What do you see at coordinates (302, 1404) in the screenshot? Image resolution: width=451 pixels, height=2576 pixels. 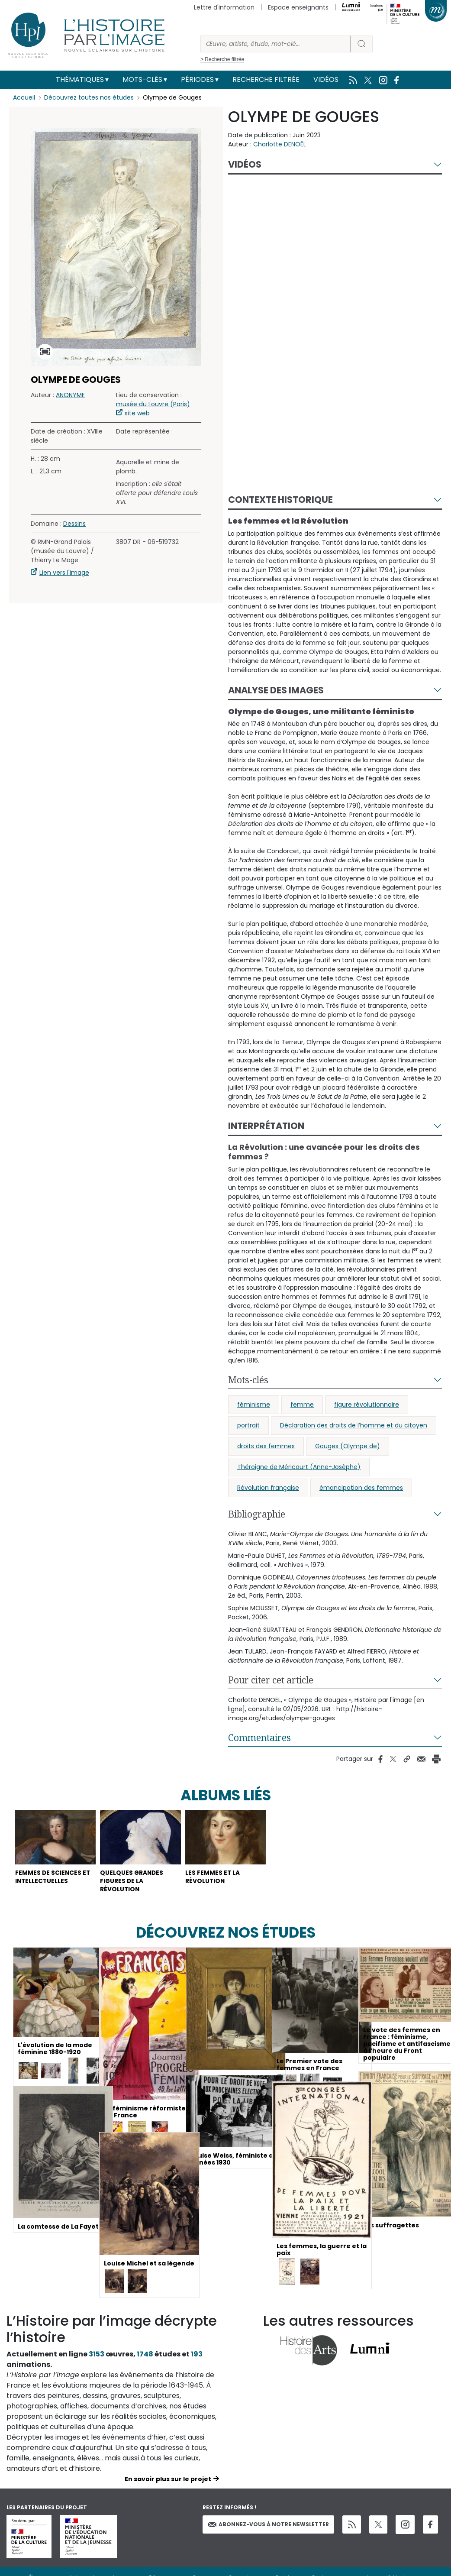 I see `femme` at bounding box center [302, 1404].